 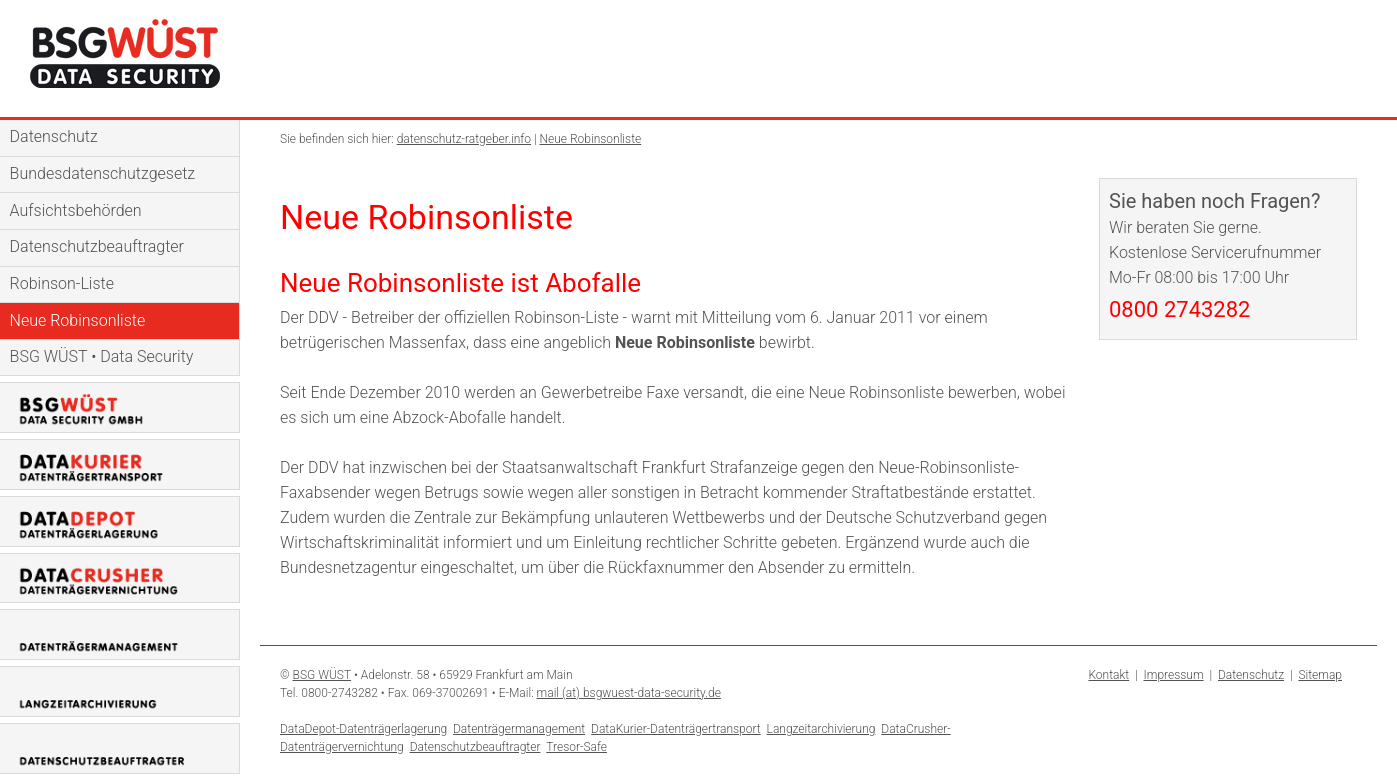 I want to click on Impressum, so click(x=1174, y=675).